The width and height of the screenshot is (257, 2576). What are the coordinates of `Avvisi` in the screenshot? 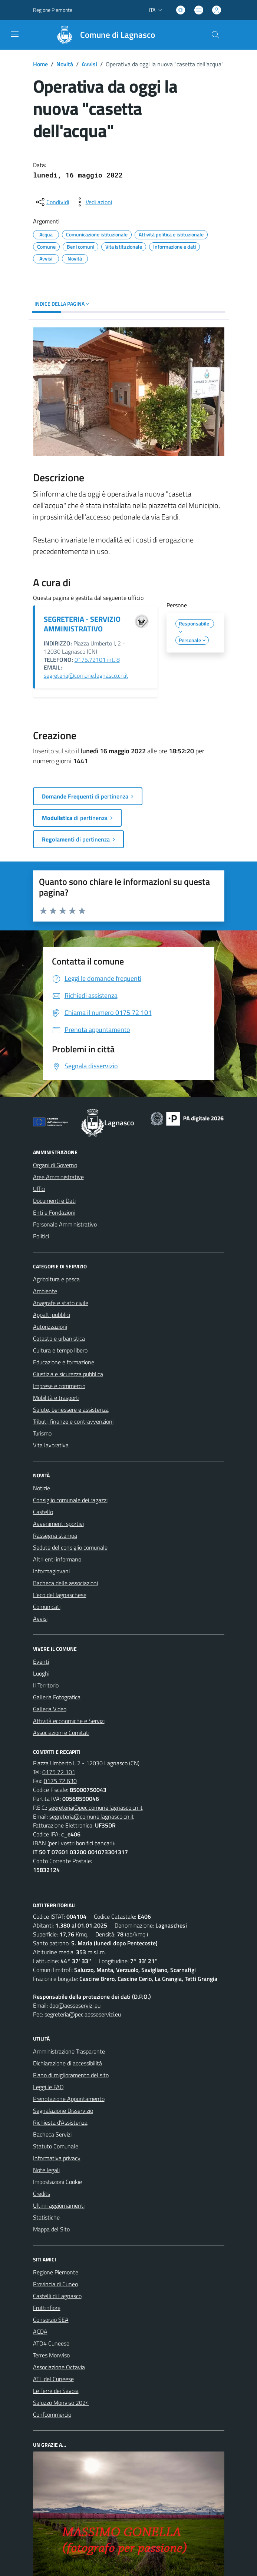 It's located at (89, 64).